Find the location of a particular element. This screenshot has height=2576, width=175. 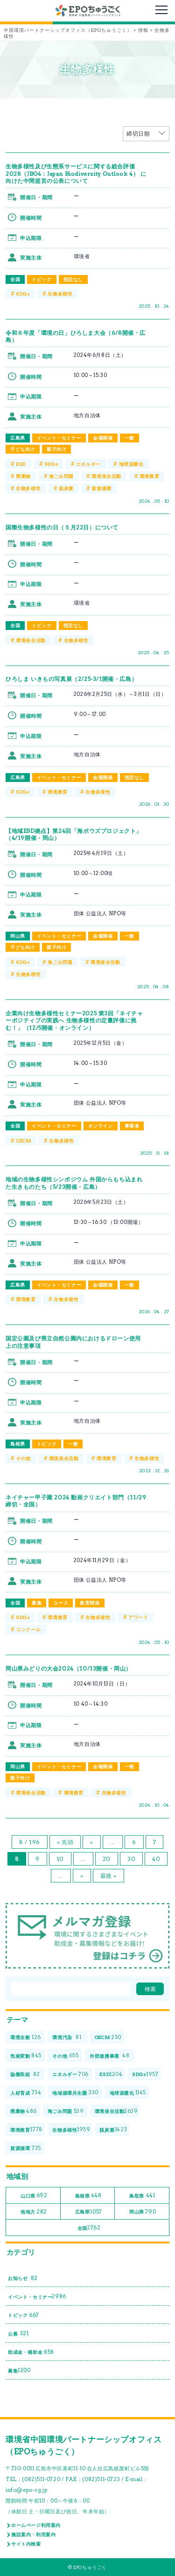

お知らせ is located at coordinates (23, 2278).